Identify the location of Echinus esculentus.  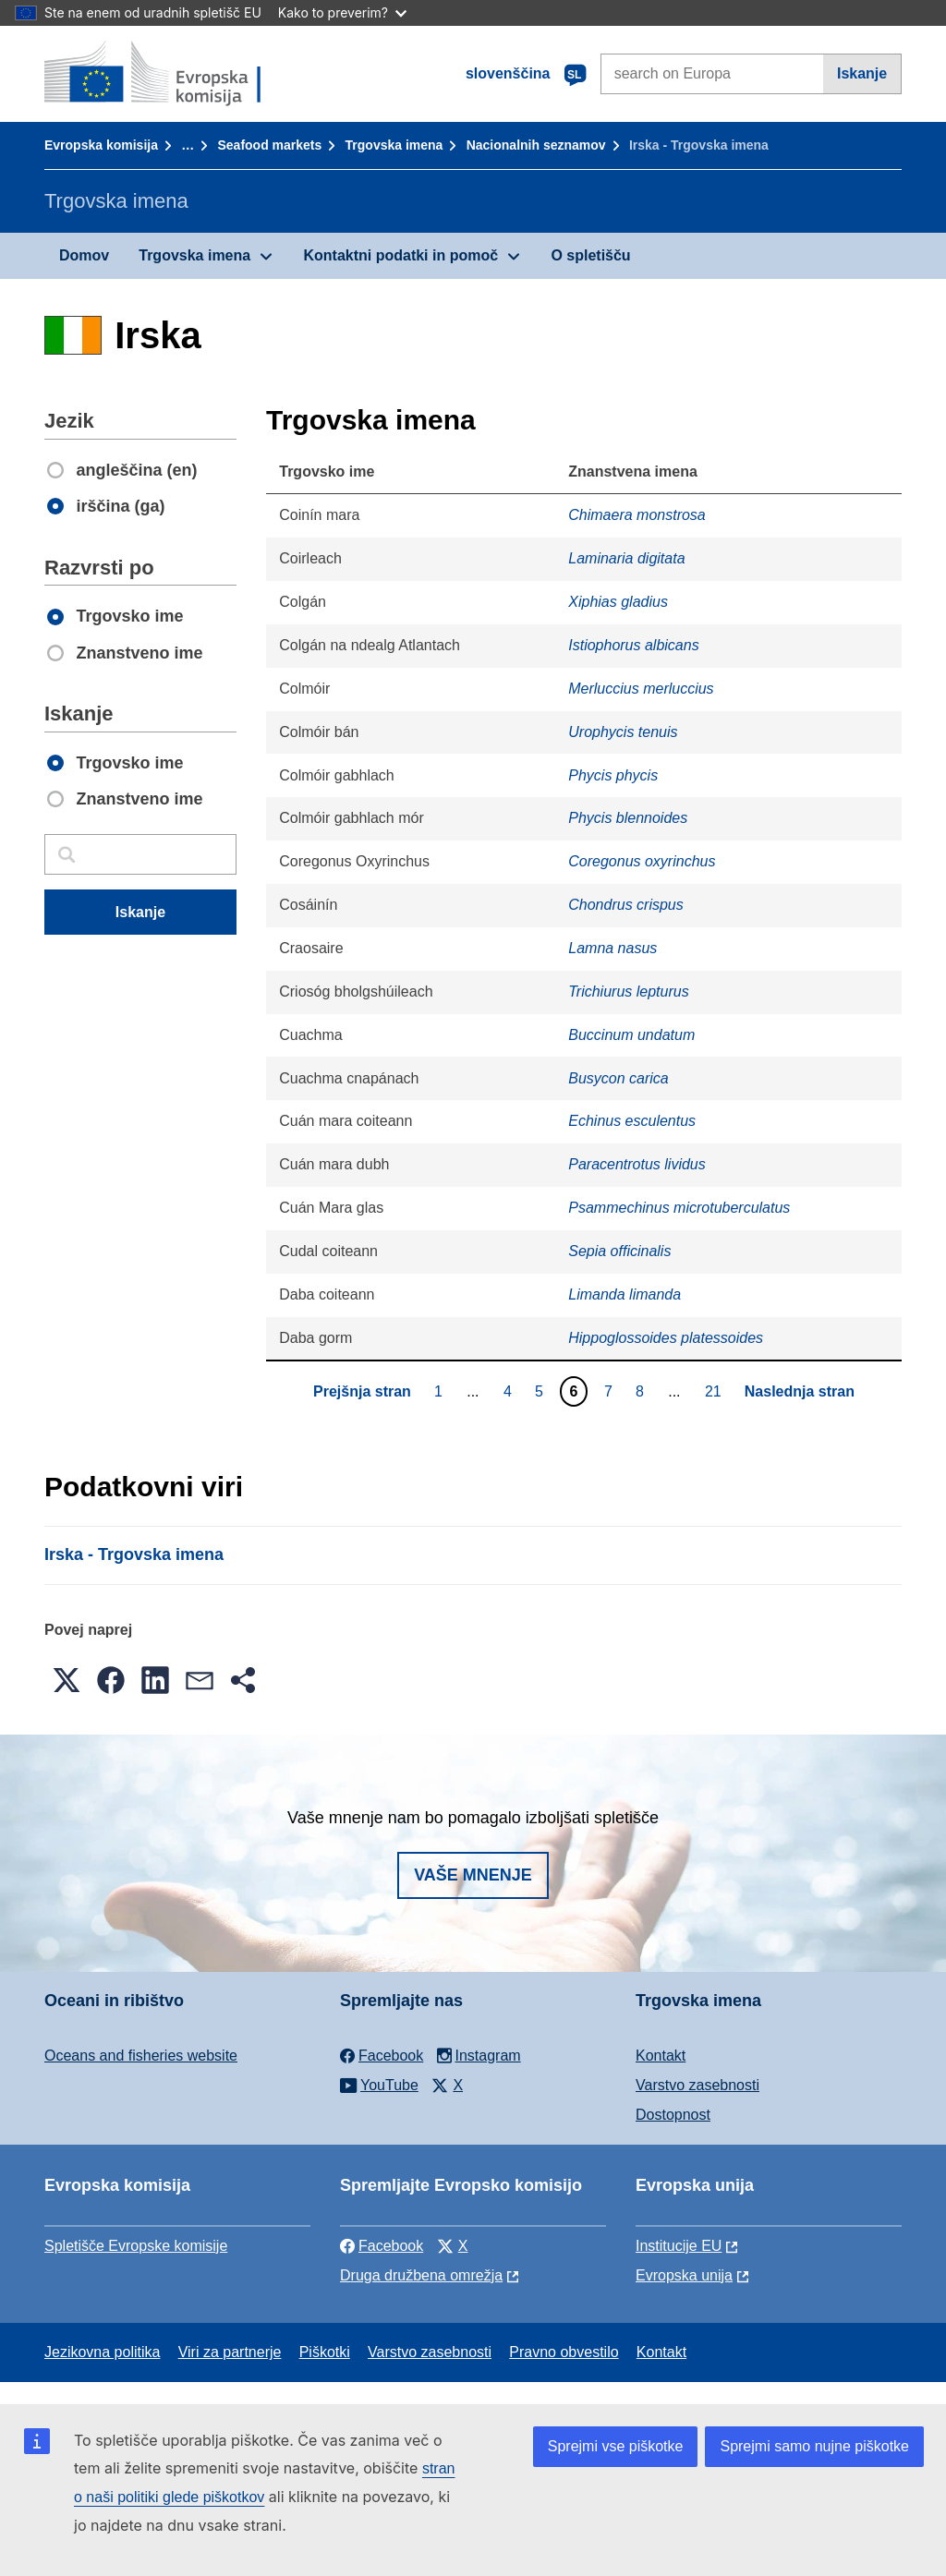
(632, 1121).